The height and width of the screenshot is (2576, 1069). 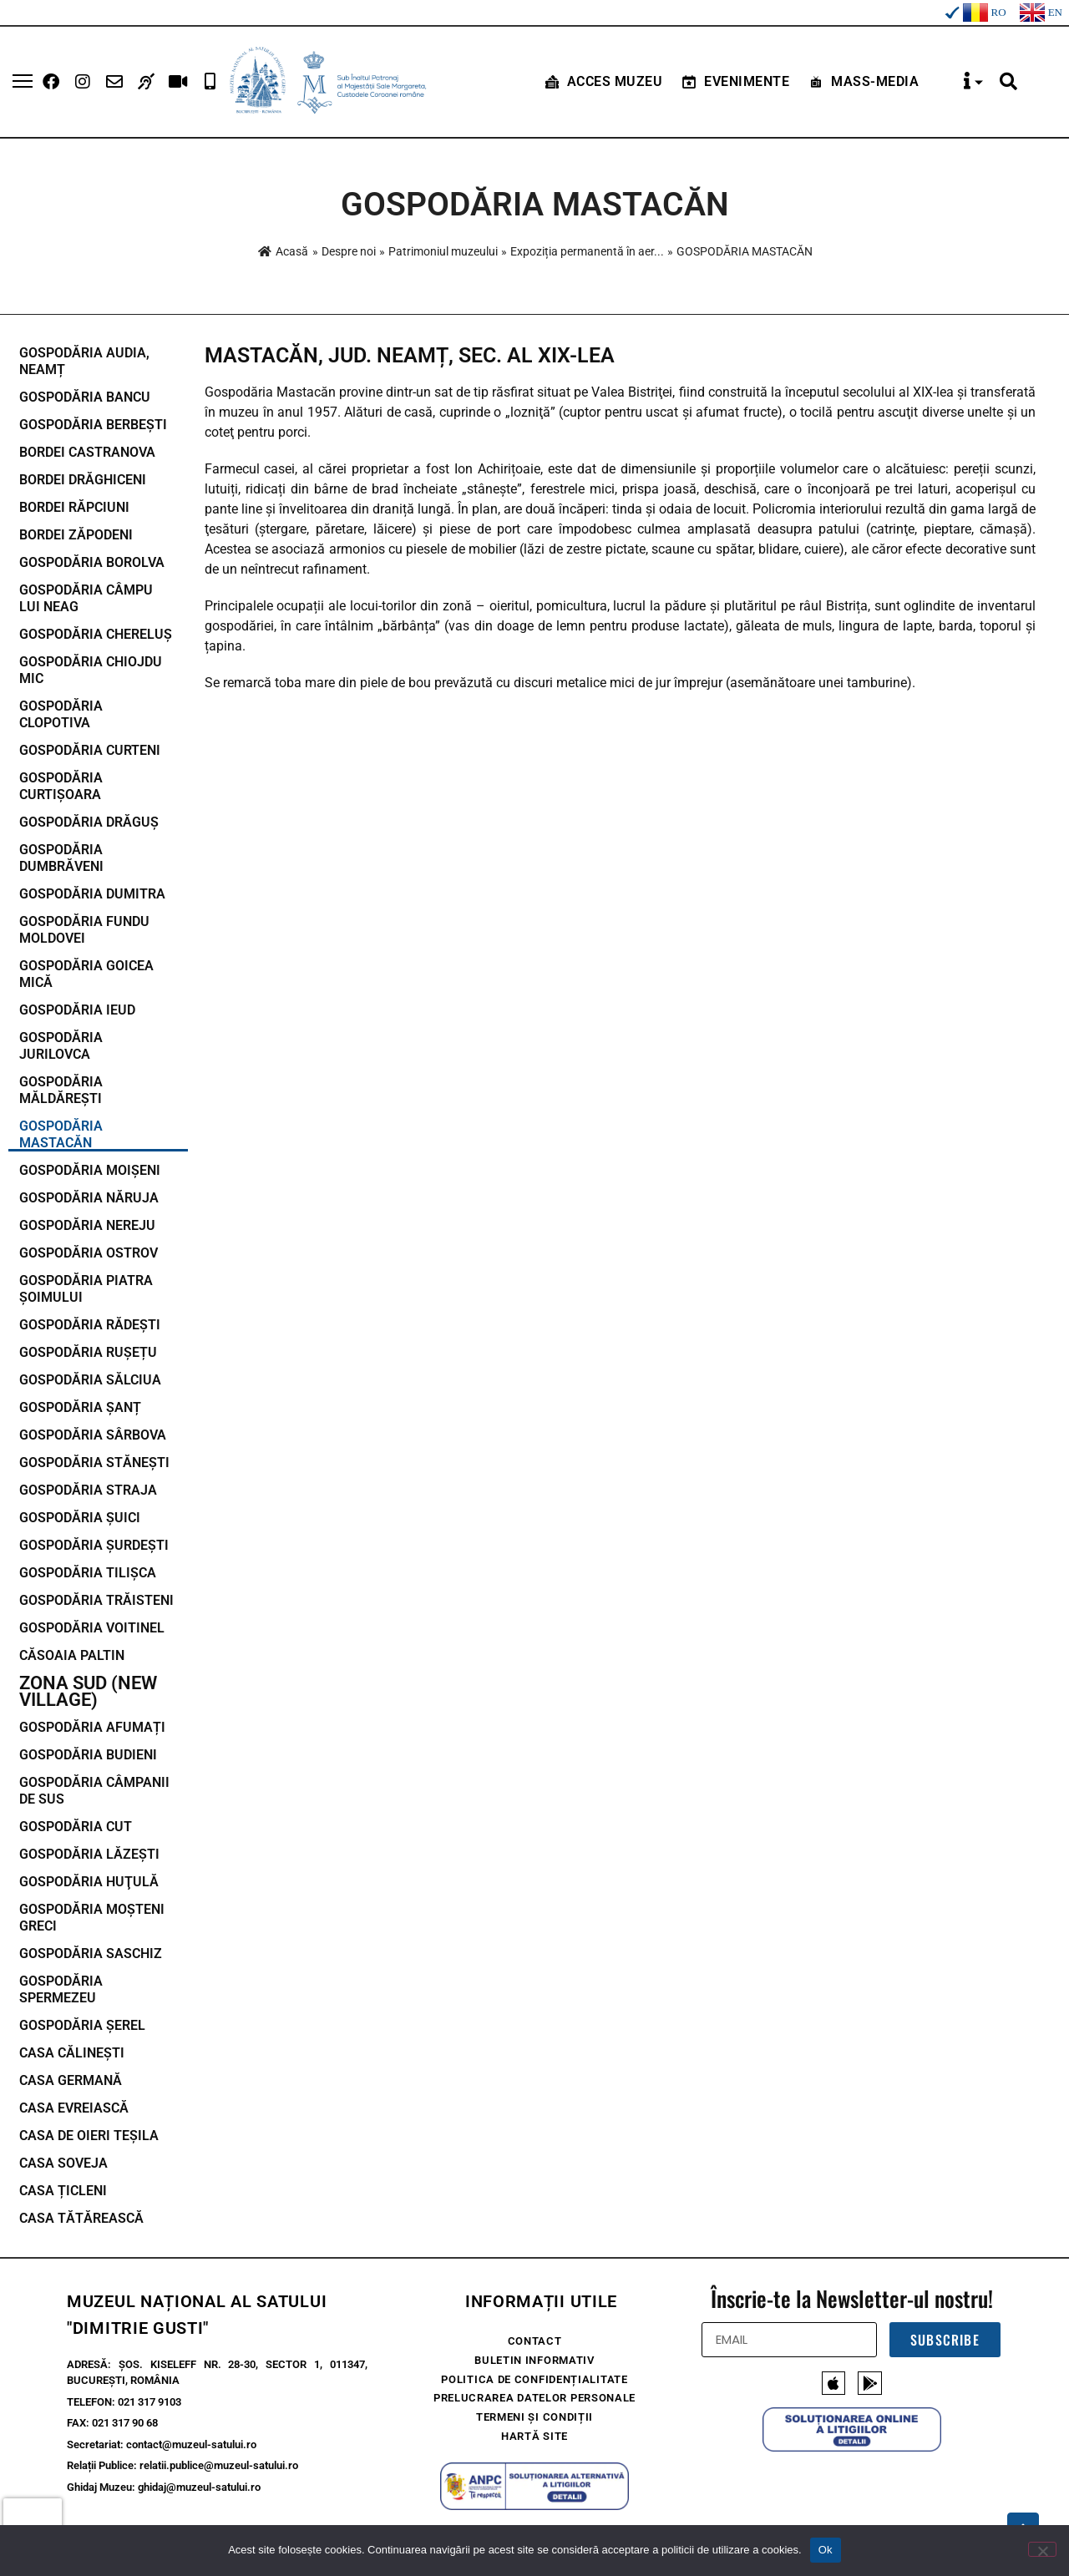 What do you see at coordinates (1042, 2549) in the screenshot?
I see `[No]` at bounding box center [1042, 2549].